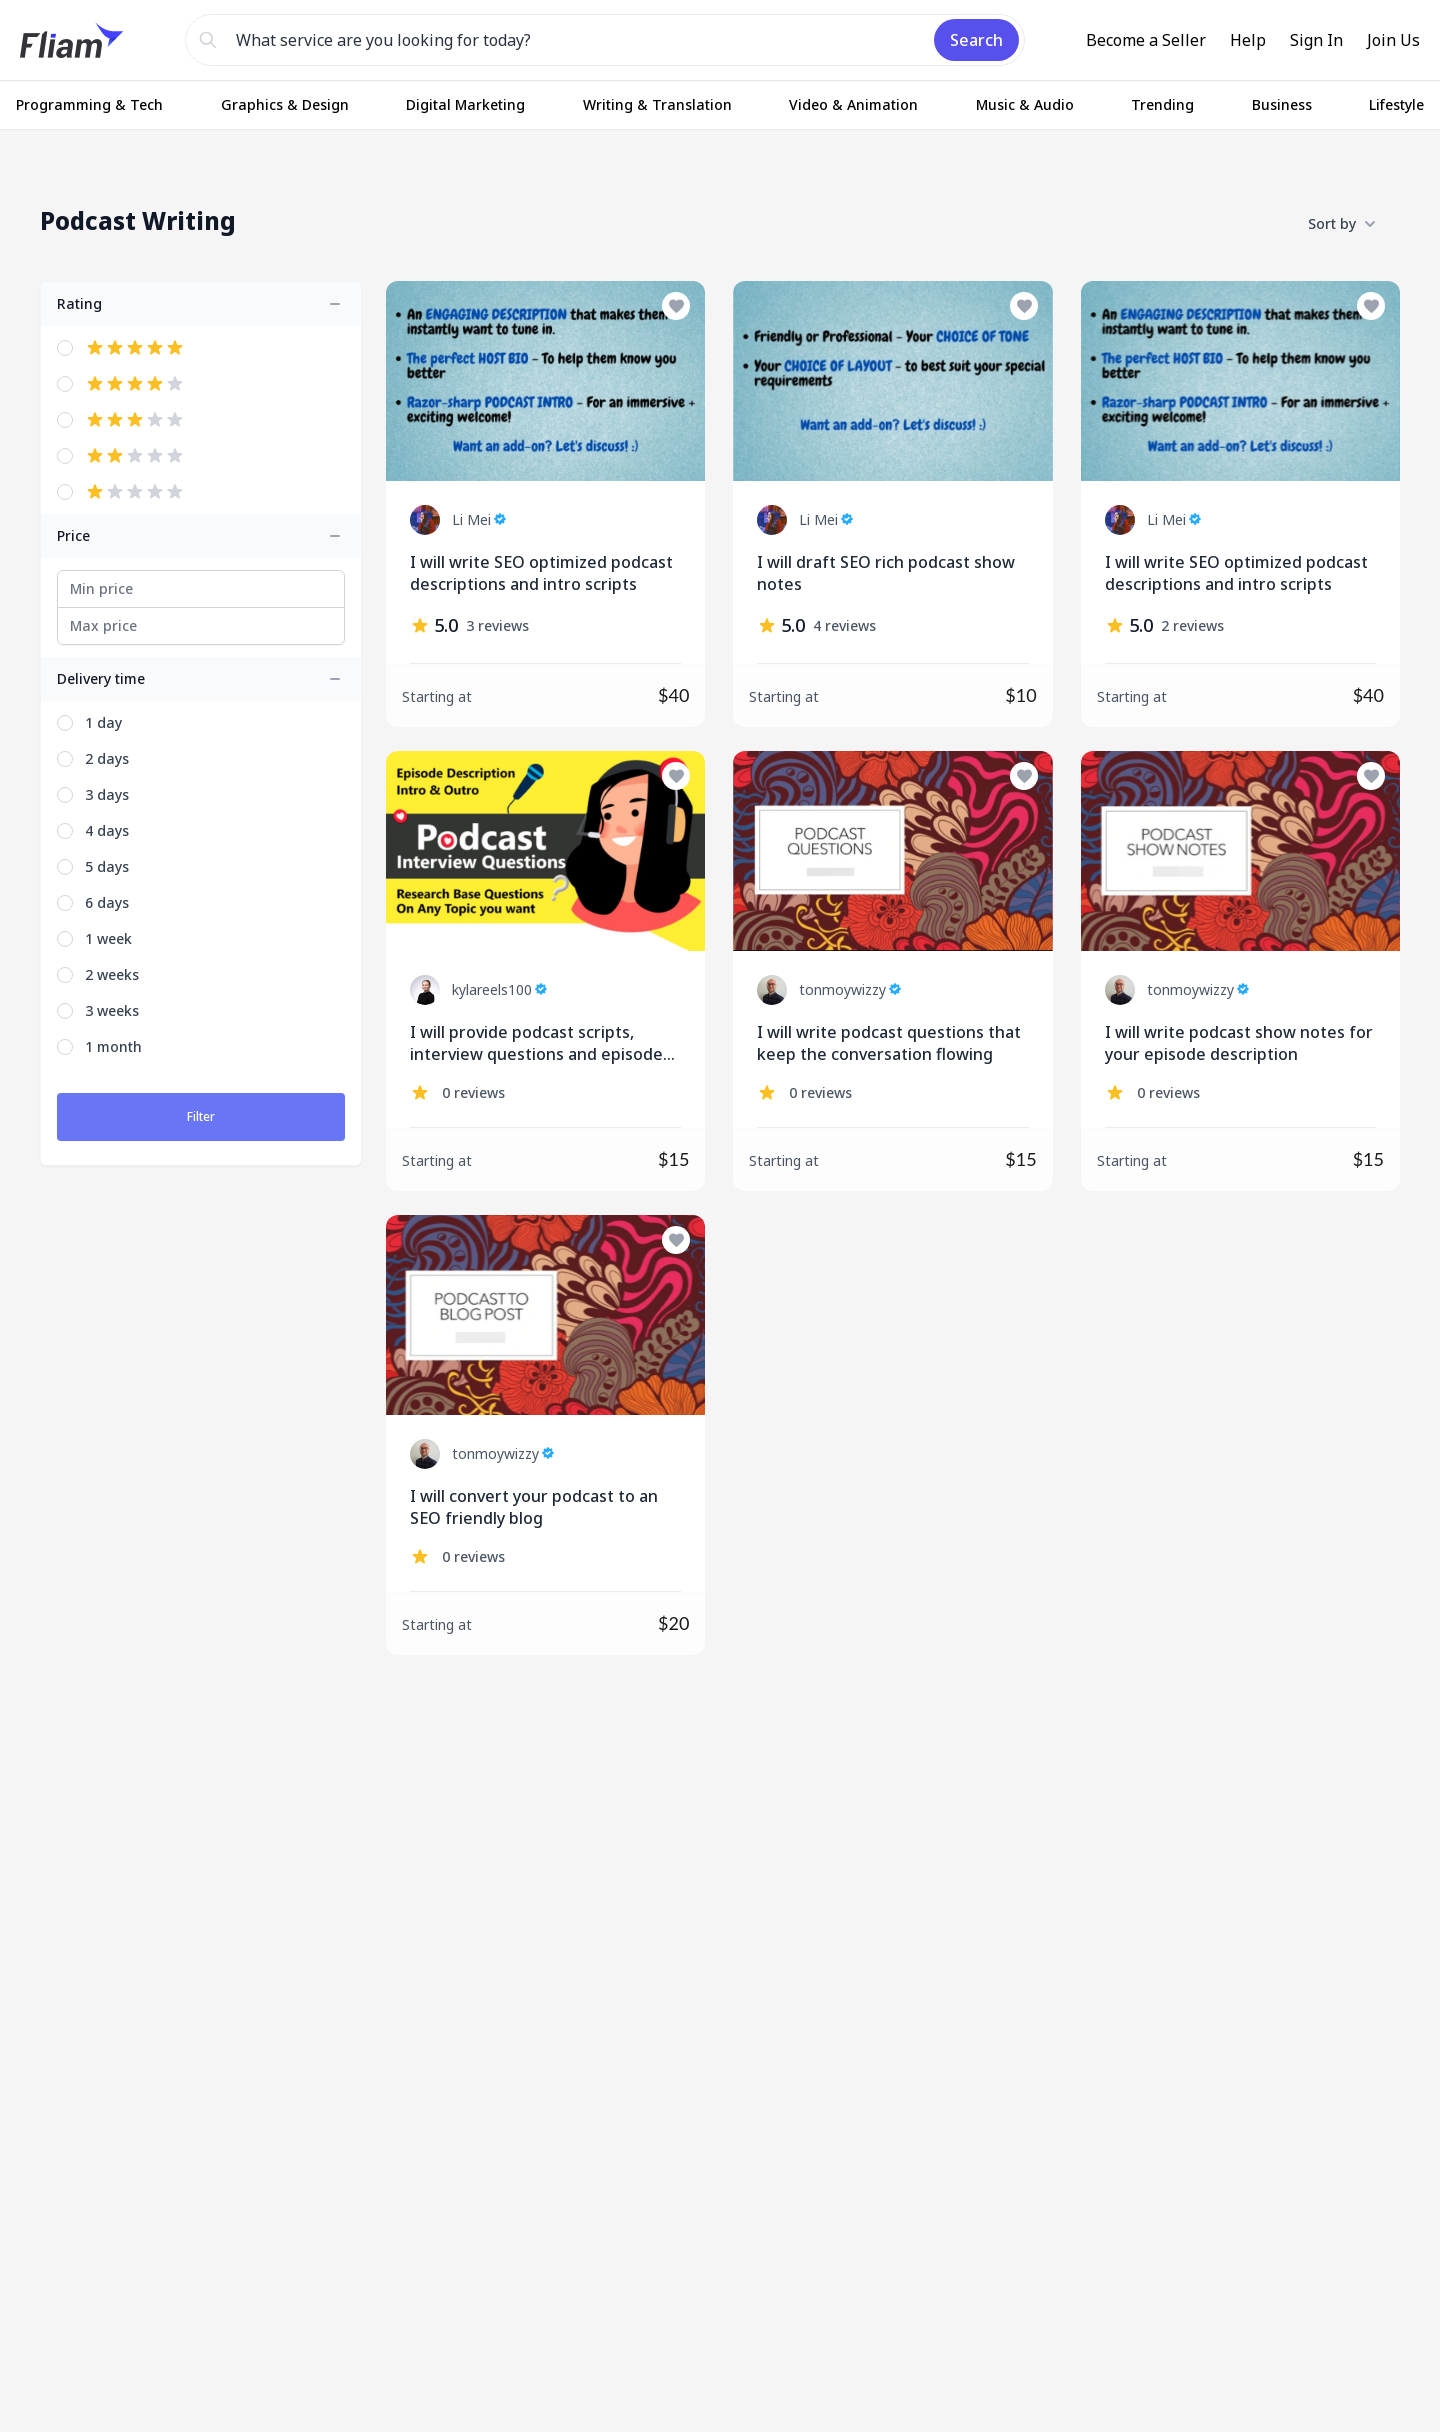 This screenshot has width=1440, height=2432. Describe the element at coordinates (108, 938) in the screenshot. I see `1 week` at that location.